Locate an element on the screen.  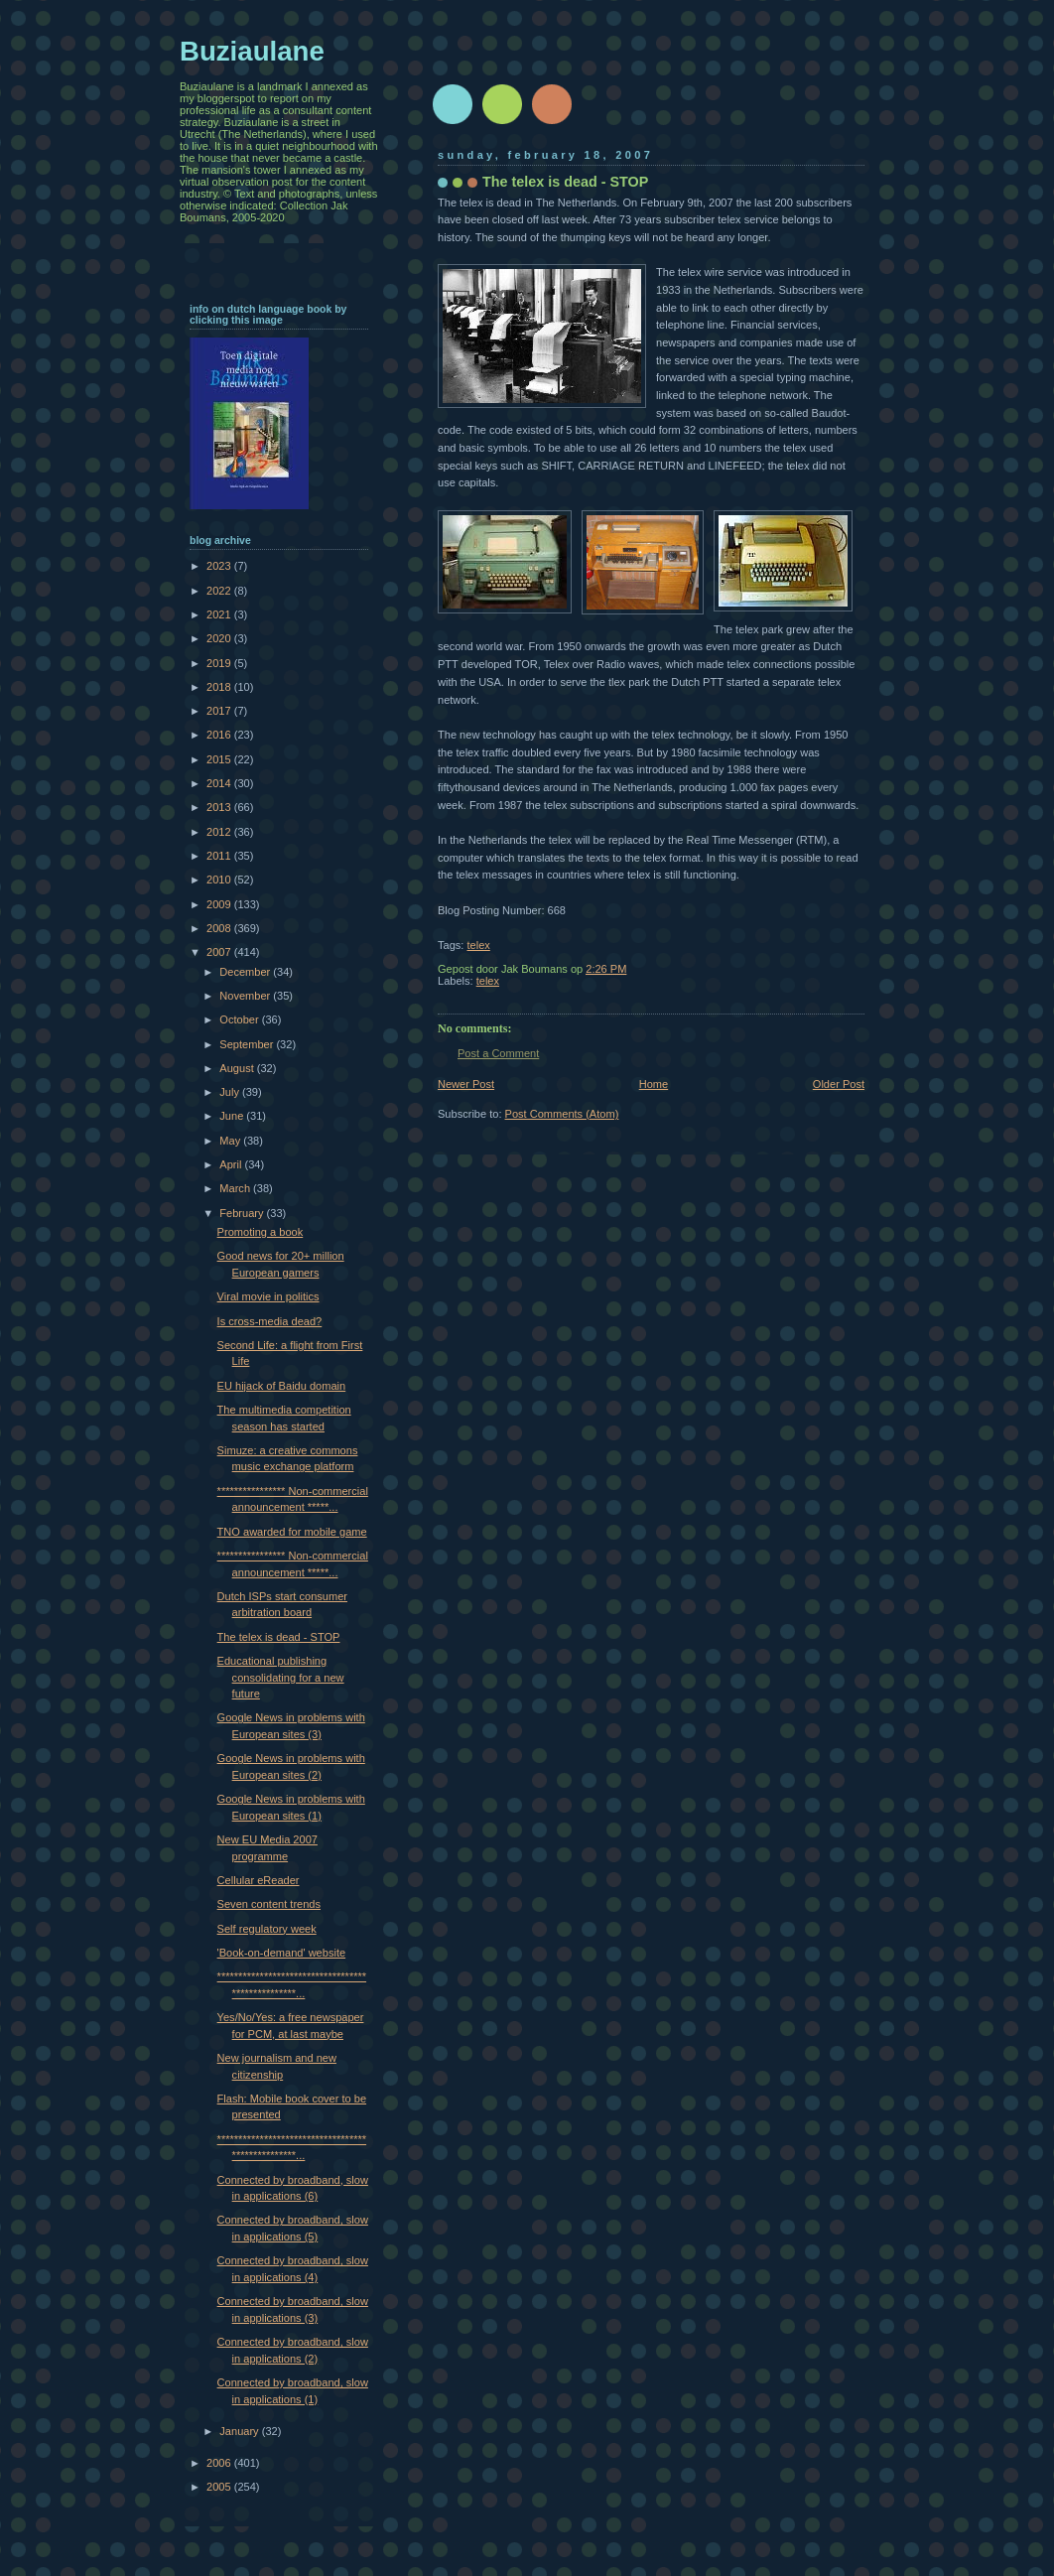
Home is located at coordinates (653, 1084).